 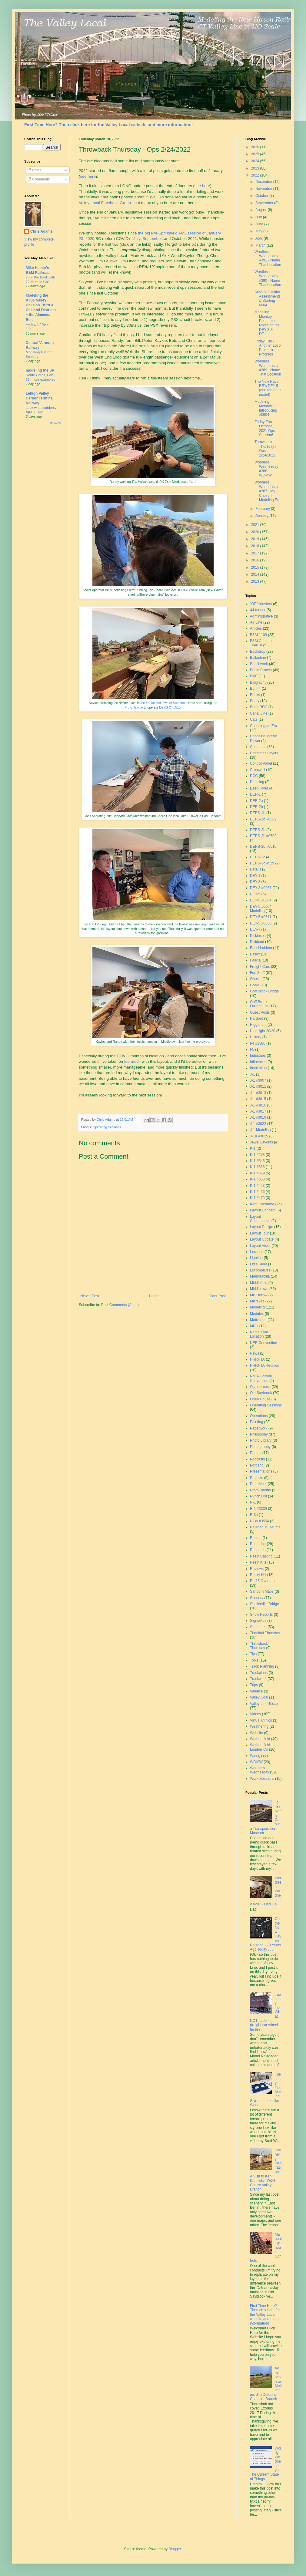 What do you see at coordinates (252, 1074) in the screenshot?
I see `J-1` at bounding box center [252, 1074].